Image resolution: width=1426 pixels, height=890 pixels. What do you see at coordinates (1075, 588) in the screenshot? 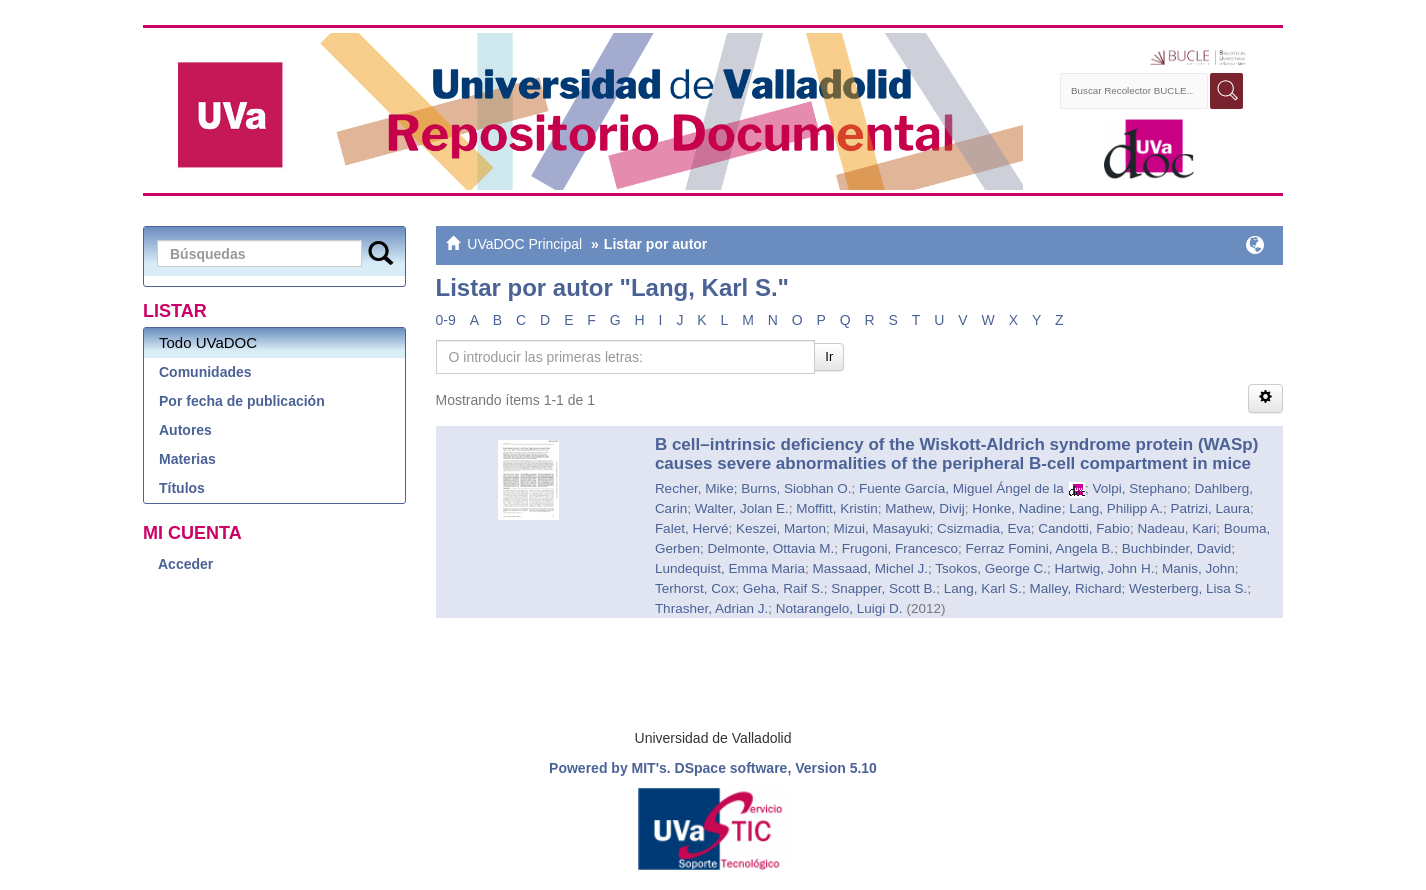
I see `Malley, Richard` at bounding box center [1075, 588].